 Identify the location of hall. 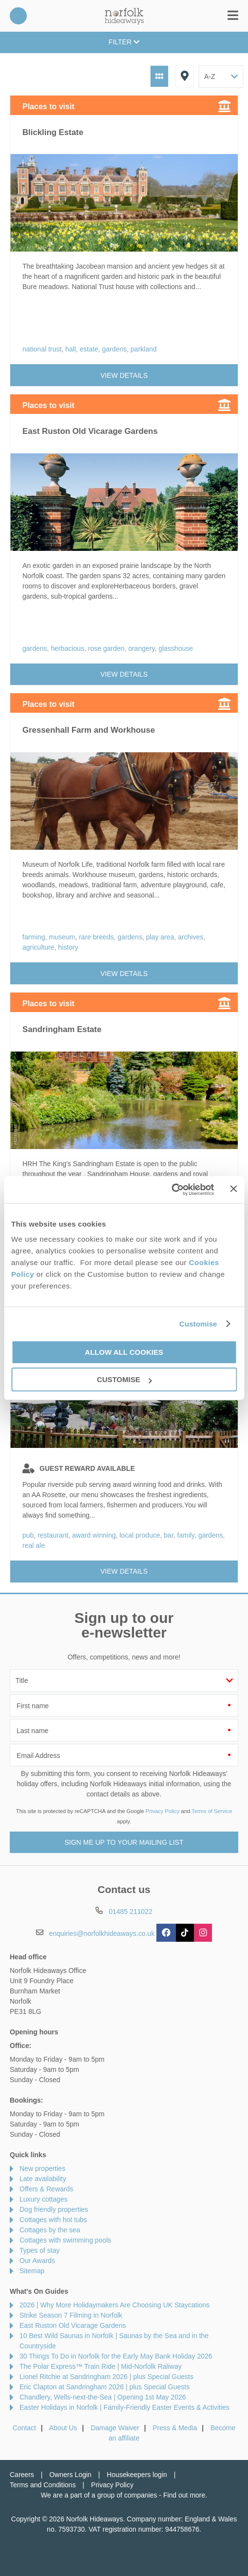
(70, 349).